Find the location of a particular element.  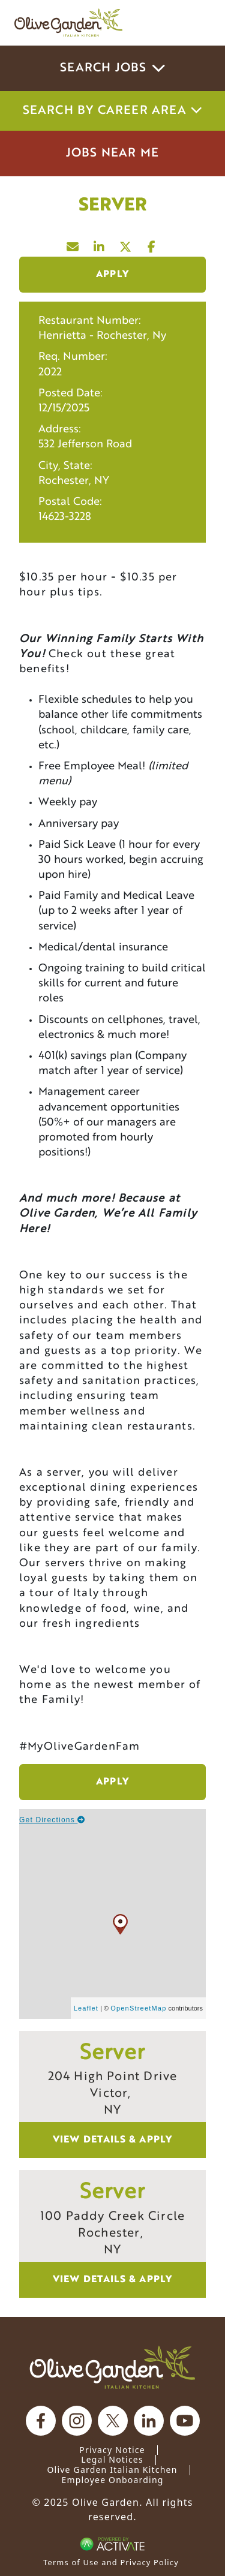

Olive Garden Italian Kitchen is located at coordinates (112, 2469).